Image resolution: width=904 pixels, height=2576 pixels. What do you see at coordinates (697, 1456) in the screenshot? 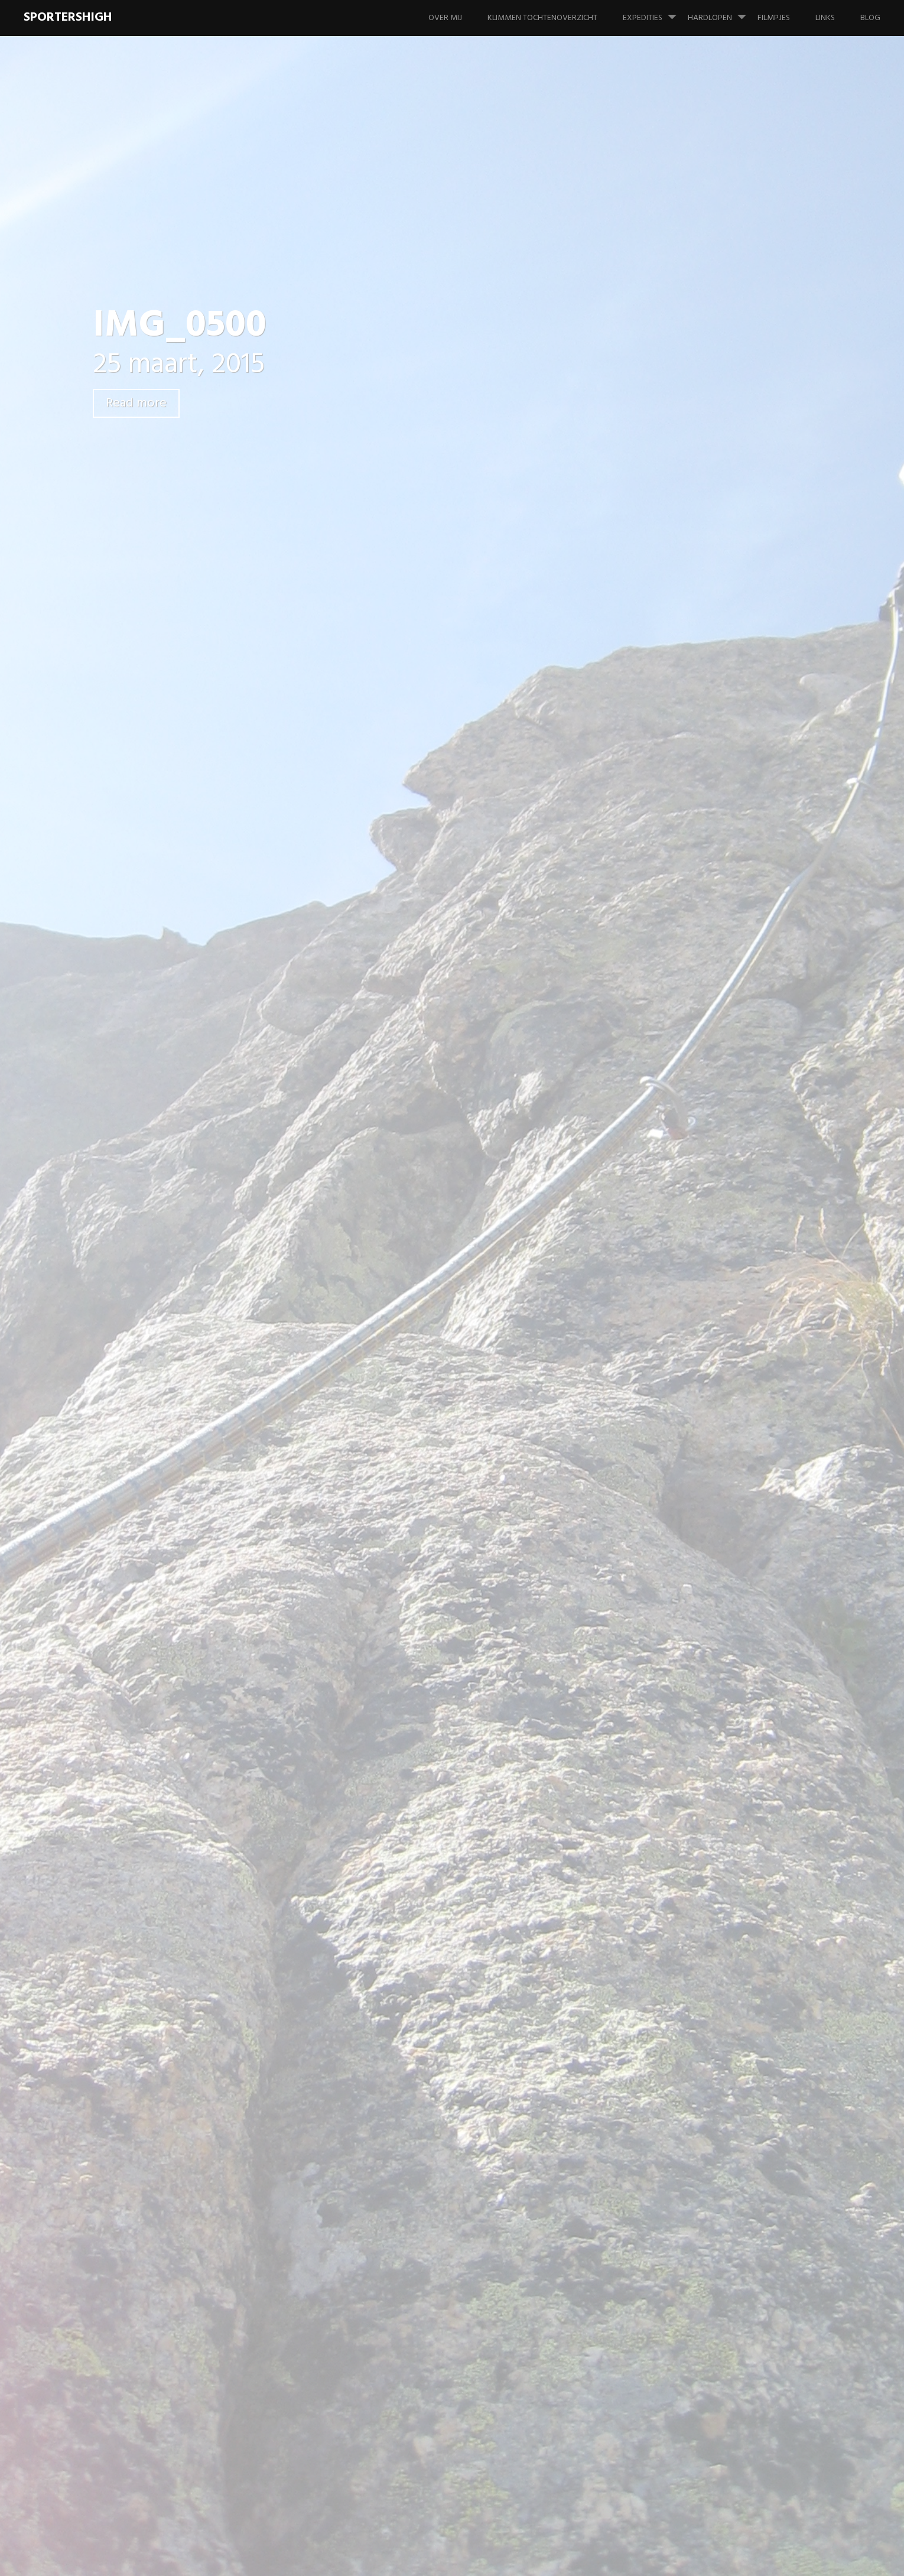
I see `januari 2016` at bounding box center [697, 1456].